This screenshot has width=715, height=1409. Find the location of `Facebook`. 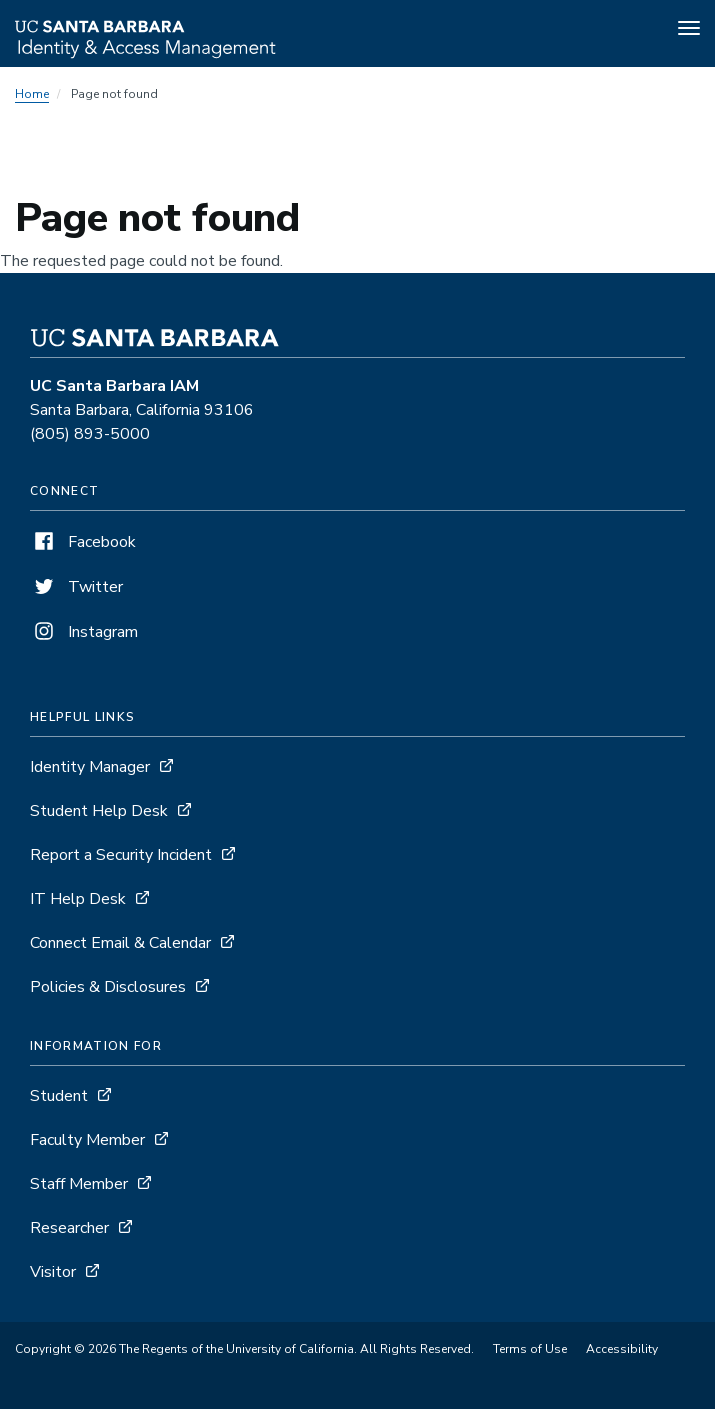

Facebook is located at coordinates (83, 542).